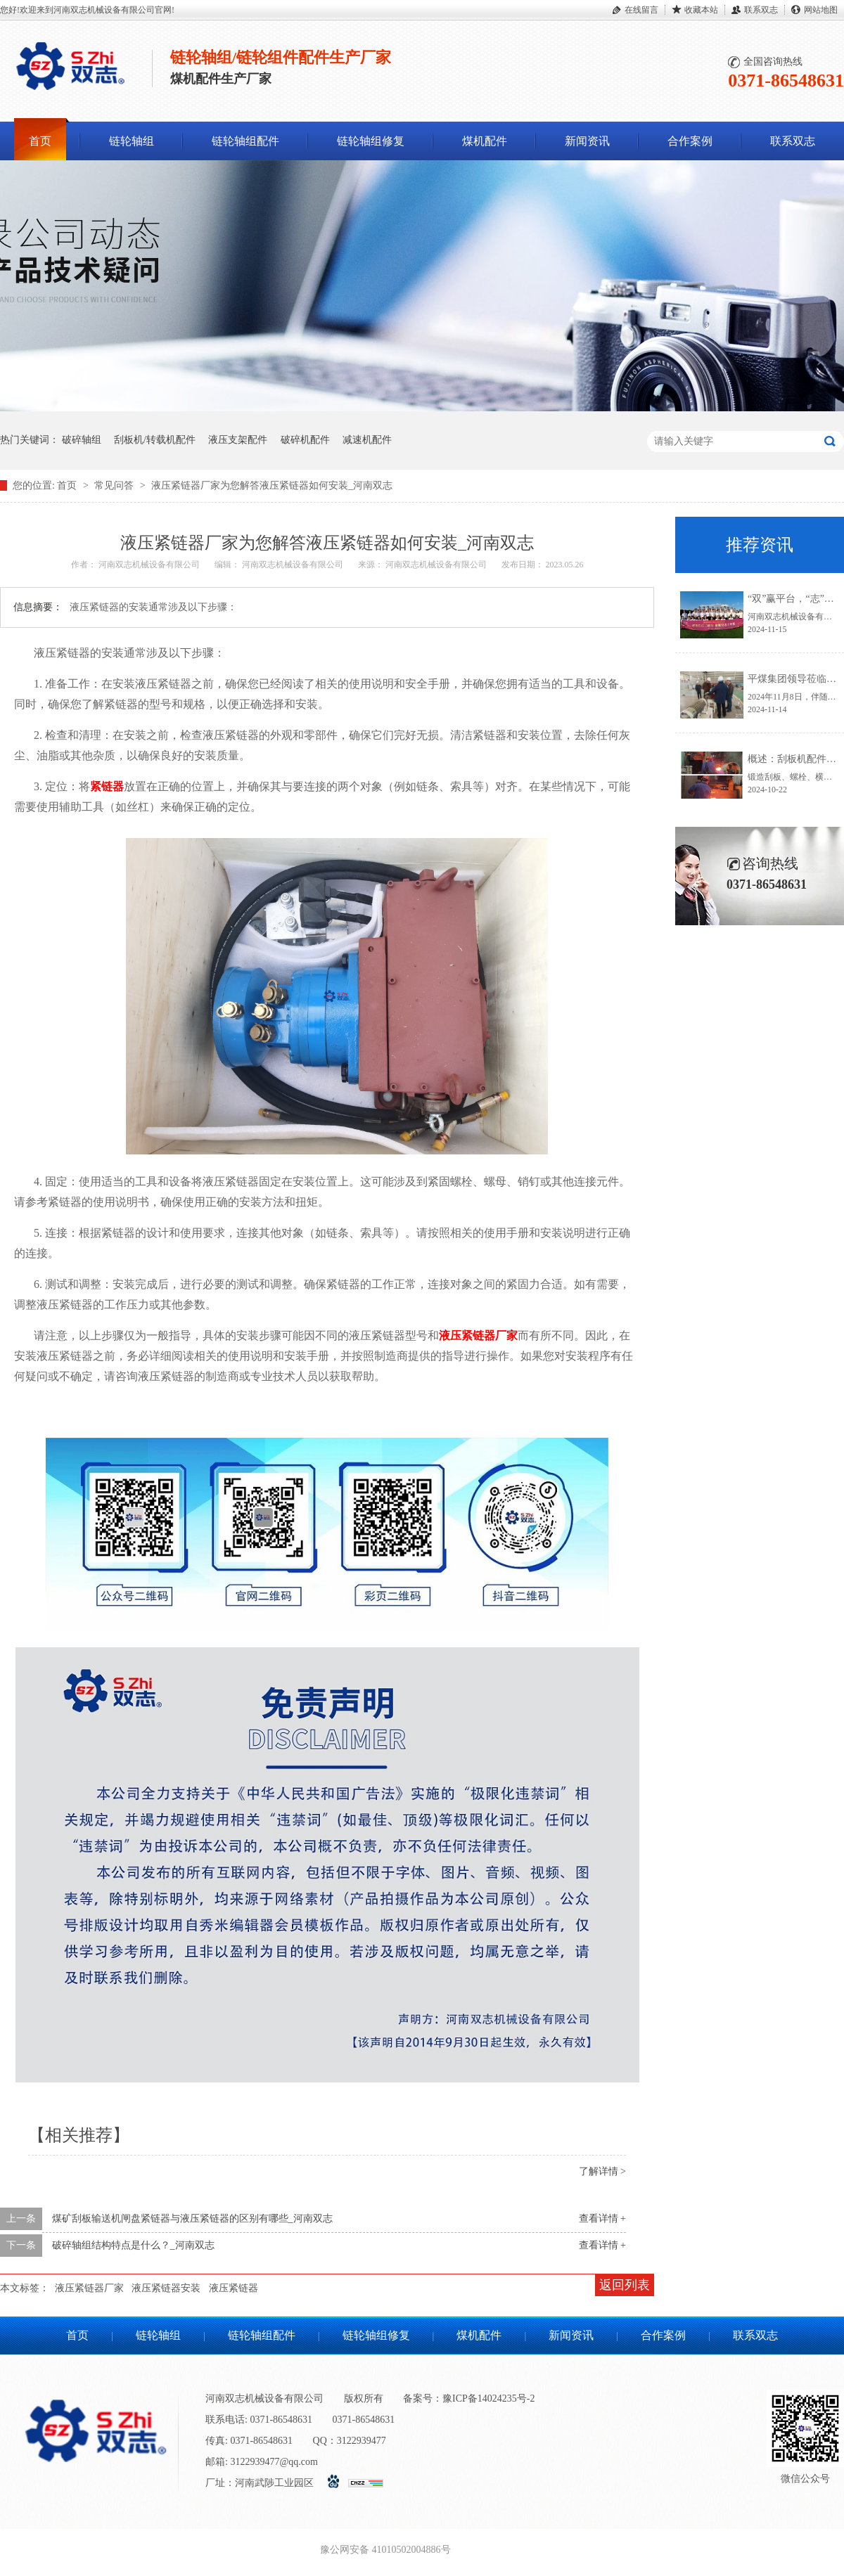  What do you see at coordinates (305, 439) in the screenshot?
I see `破碎机配件` at bounding box center [305, 439].